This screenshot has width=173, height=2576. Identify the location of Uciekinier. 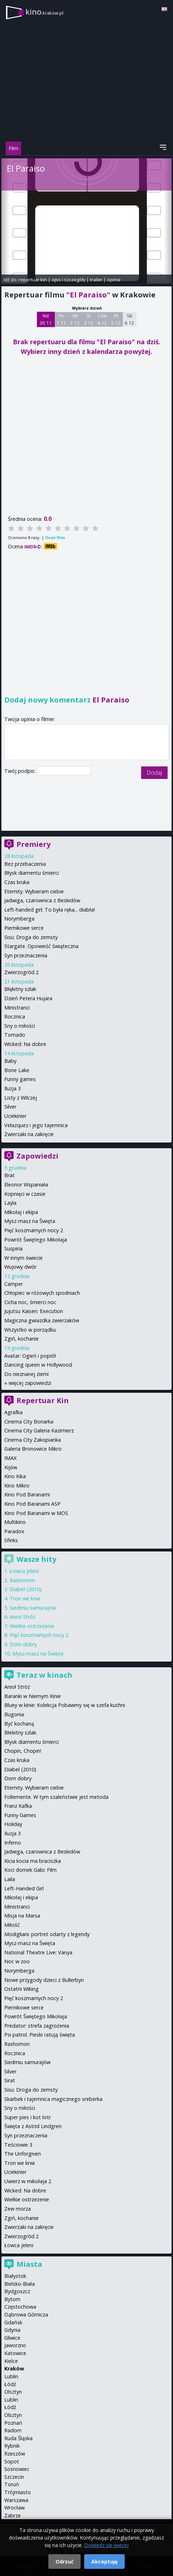
(15, 1115).